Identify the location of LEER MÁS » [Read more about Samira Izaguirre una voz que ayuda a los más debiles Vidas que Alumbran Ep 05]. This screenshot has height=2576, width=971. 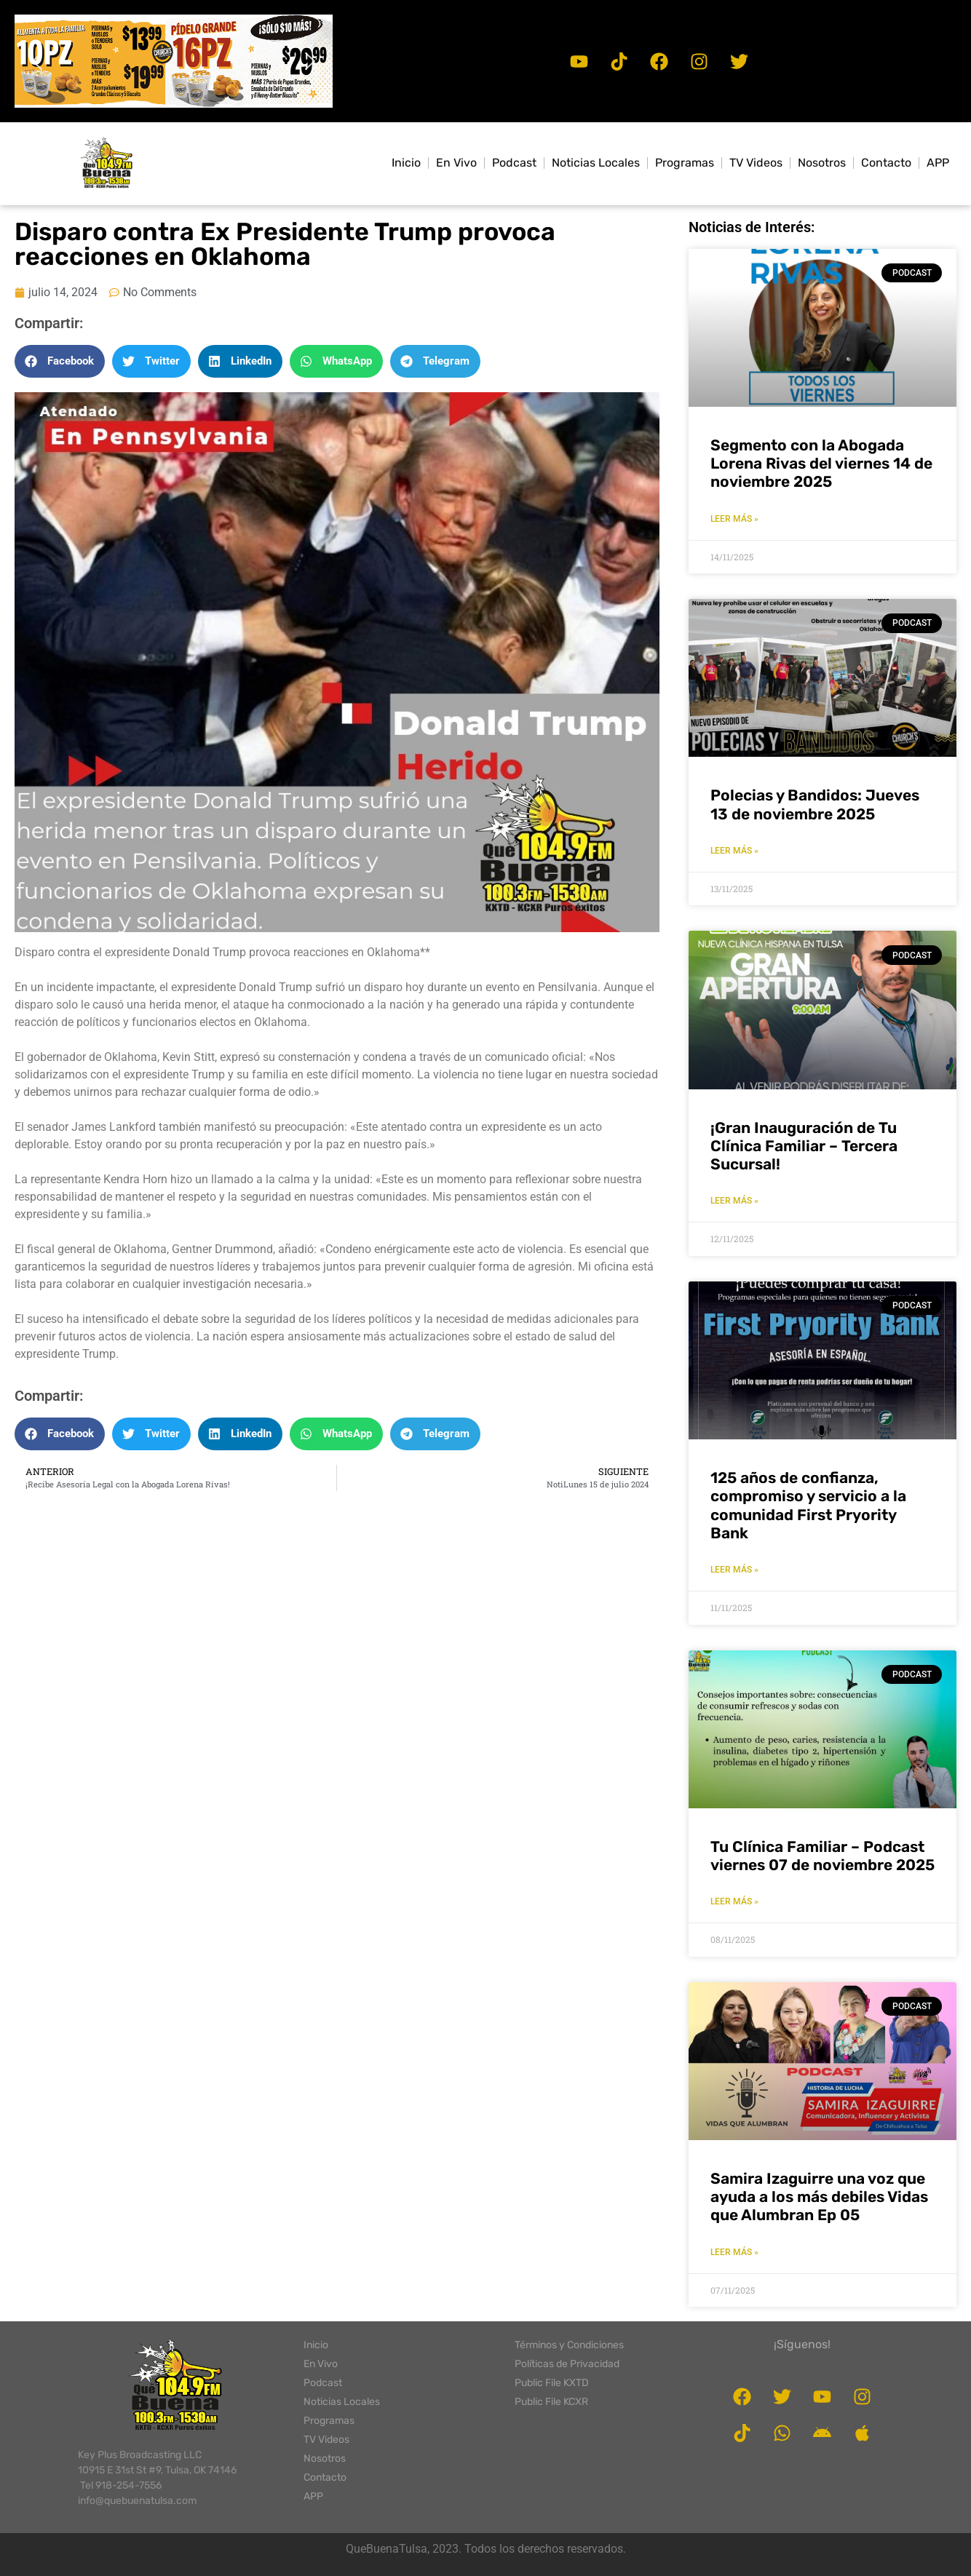
(734, 2252).